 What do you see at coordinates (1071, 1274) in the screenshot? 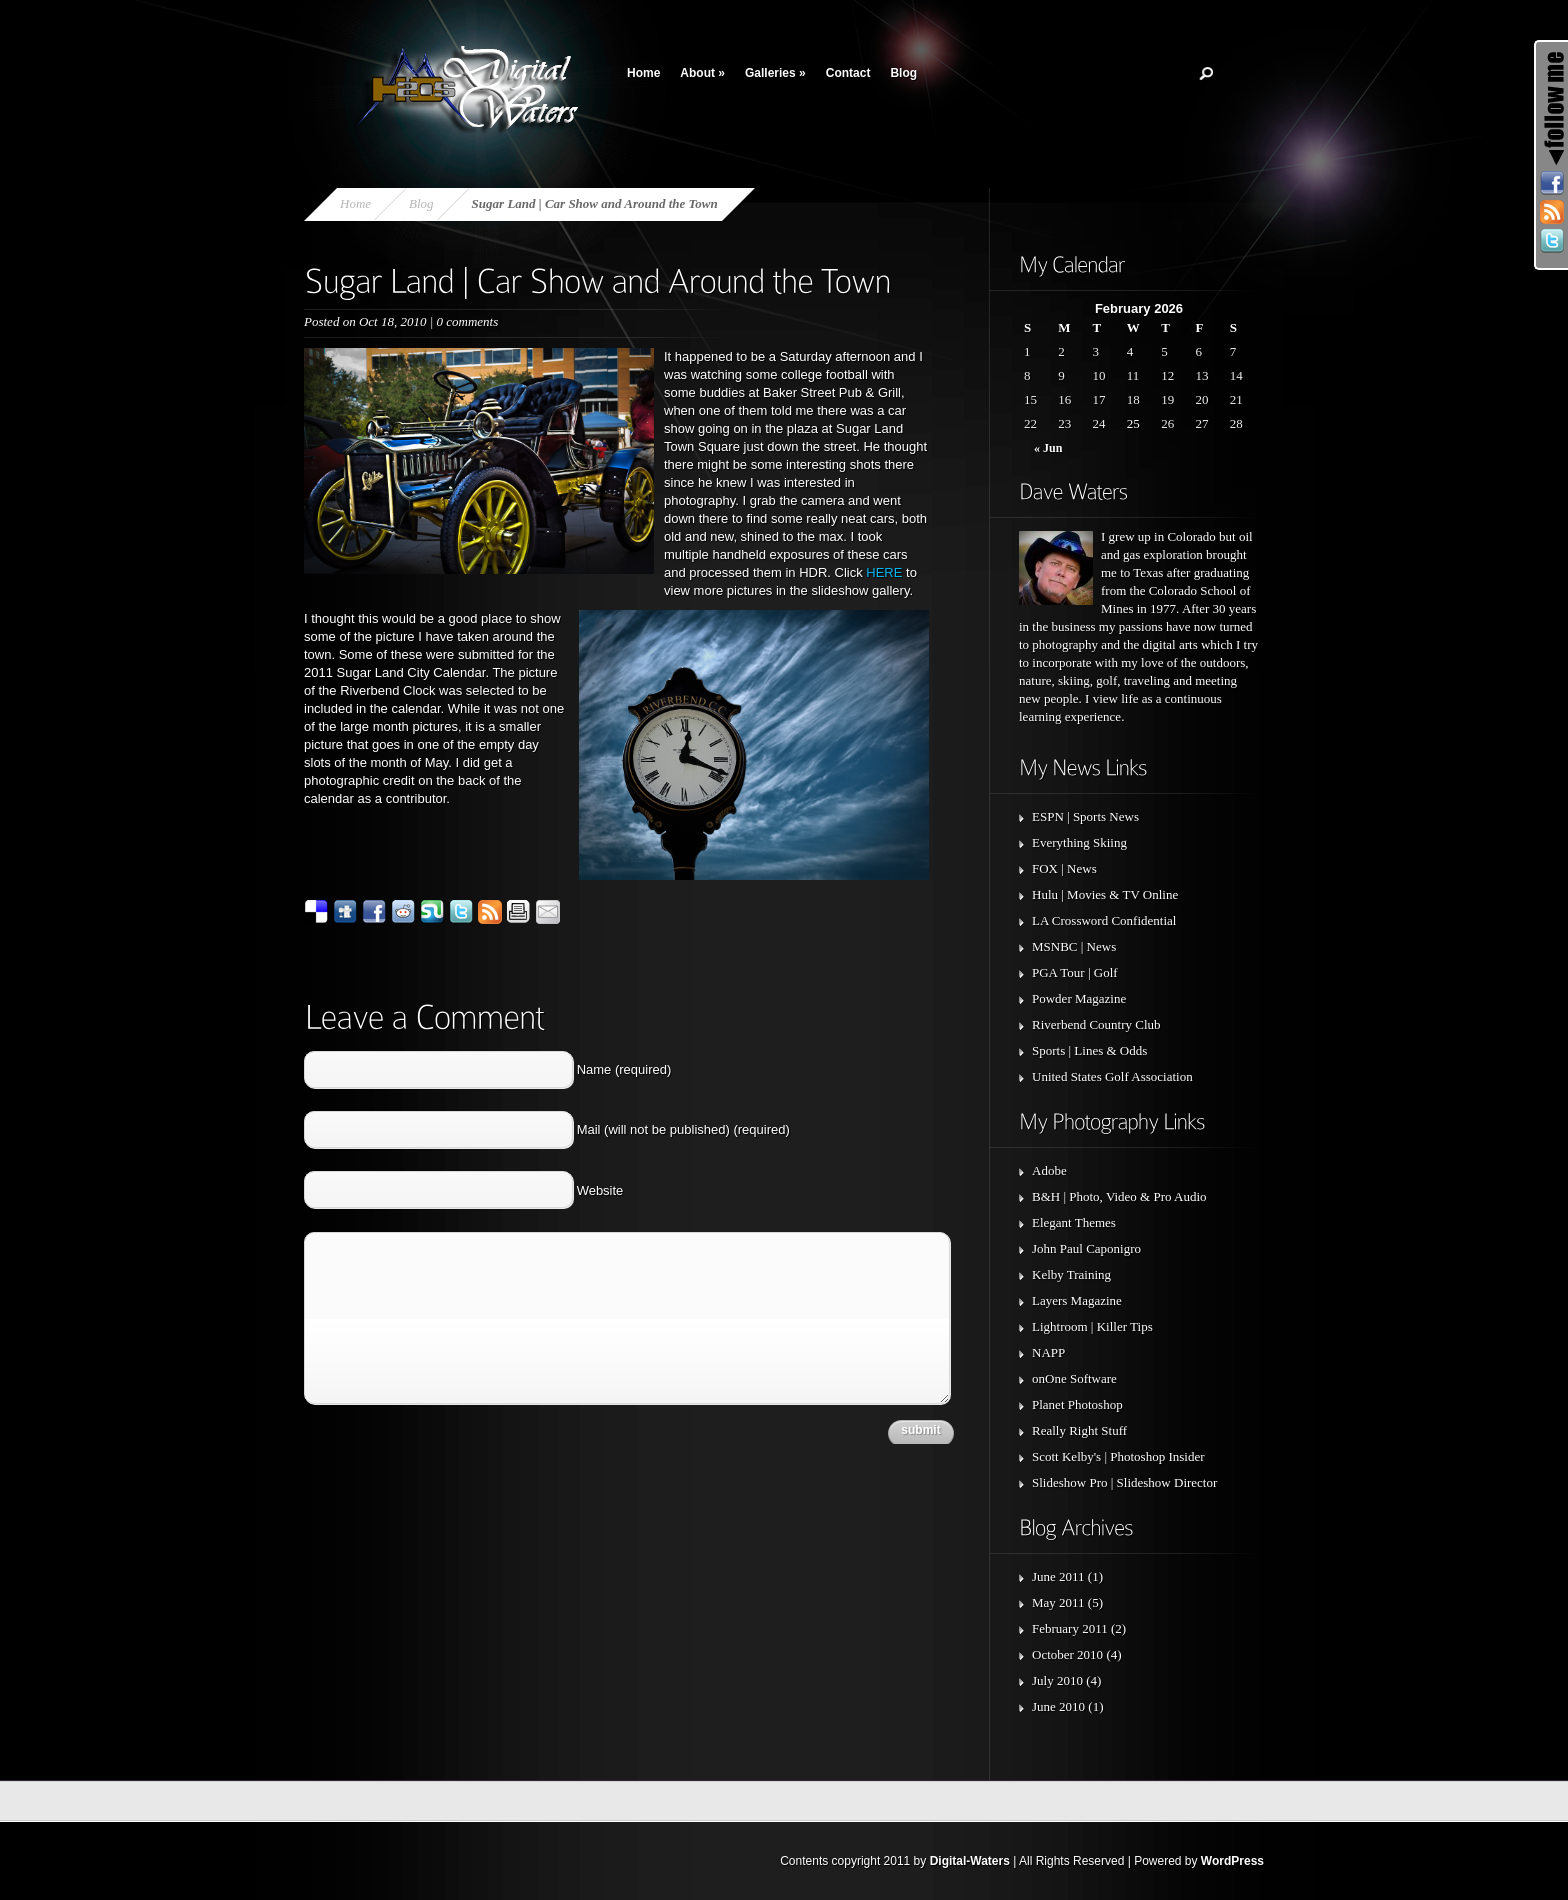
I see `Kelby Training` at bounding box center [1071, 1274].